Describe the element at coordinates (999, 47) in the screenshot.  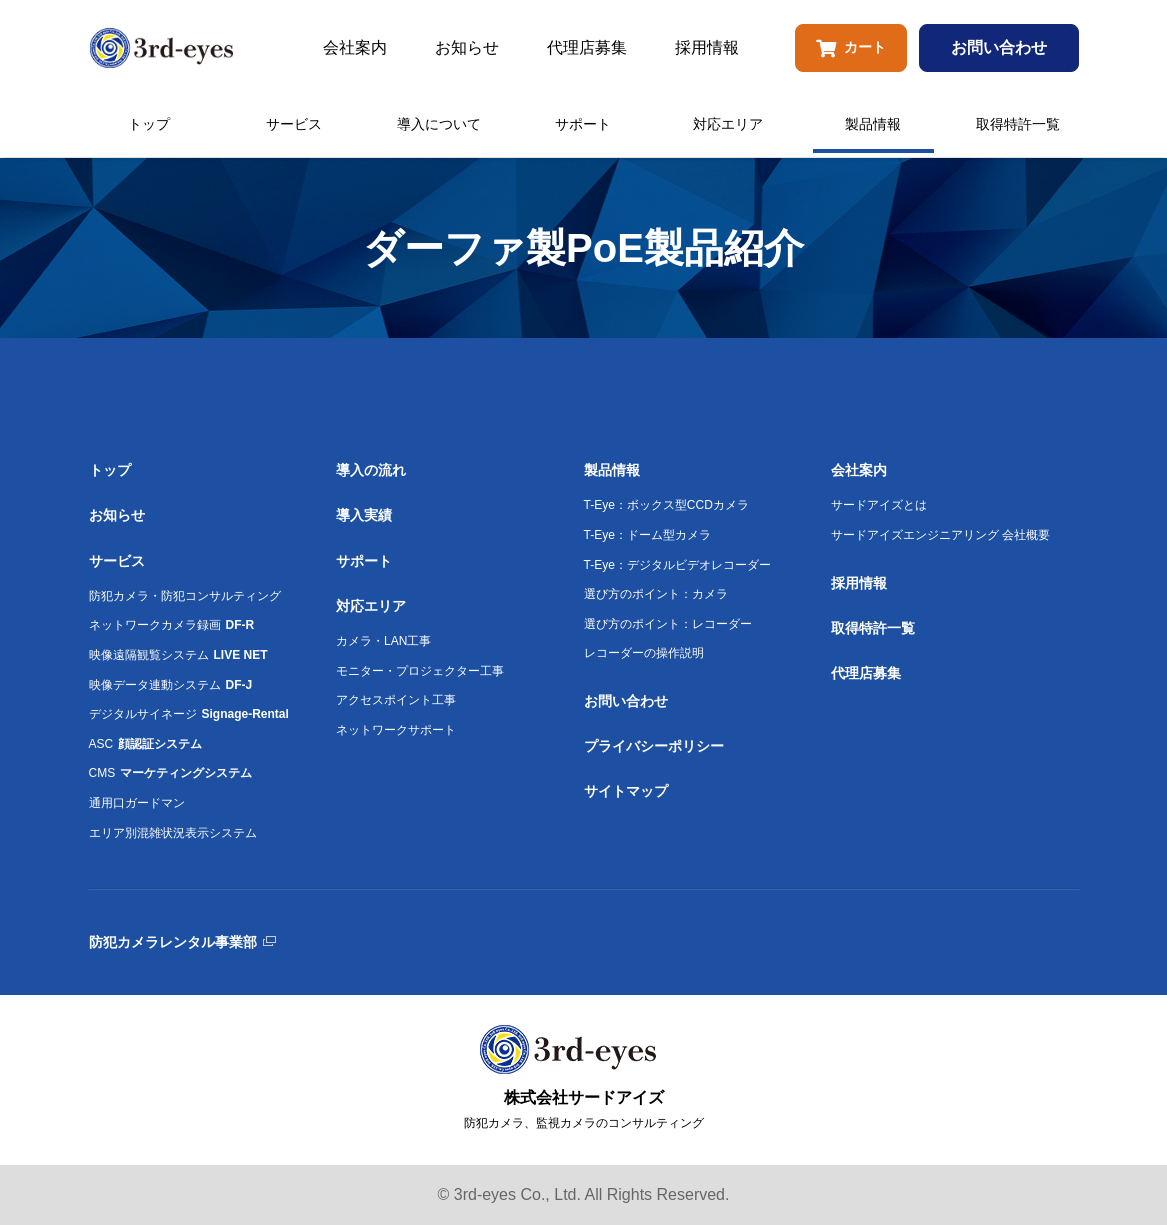
I see `お問い合わせ` at that location.